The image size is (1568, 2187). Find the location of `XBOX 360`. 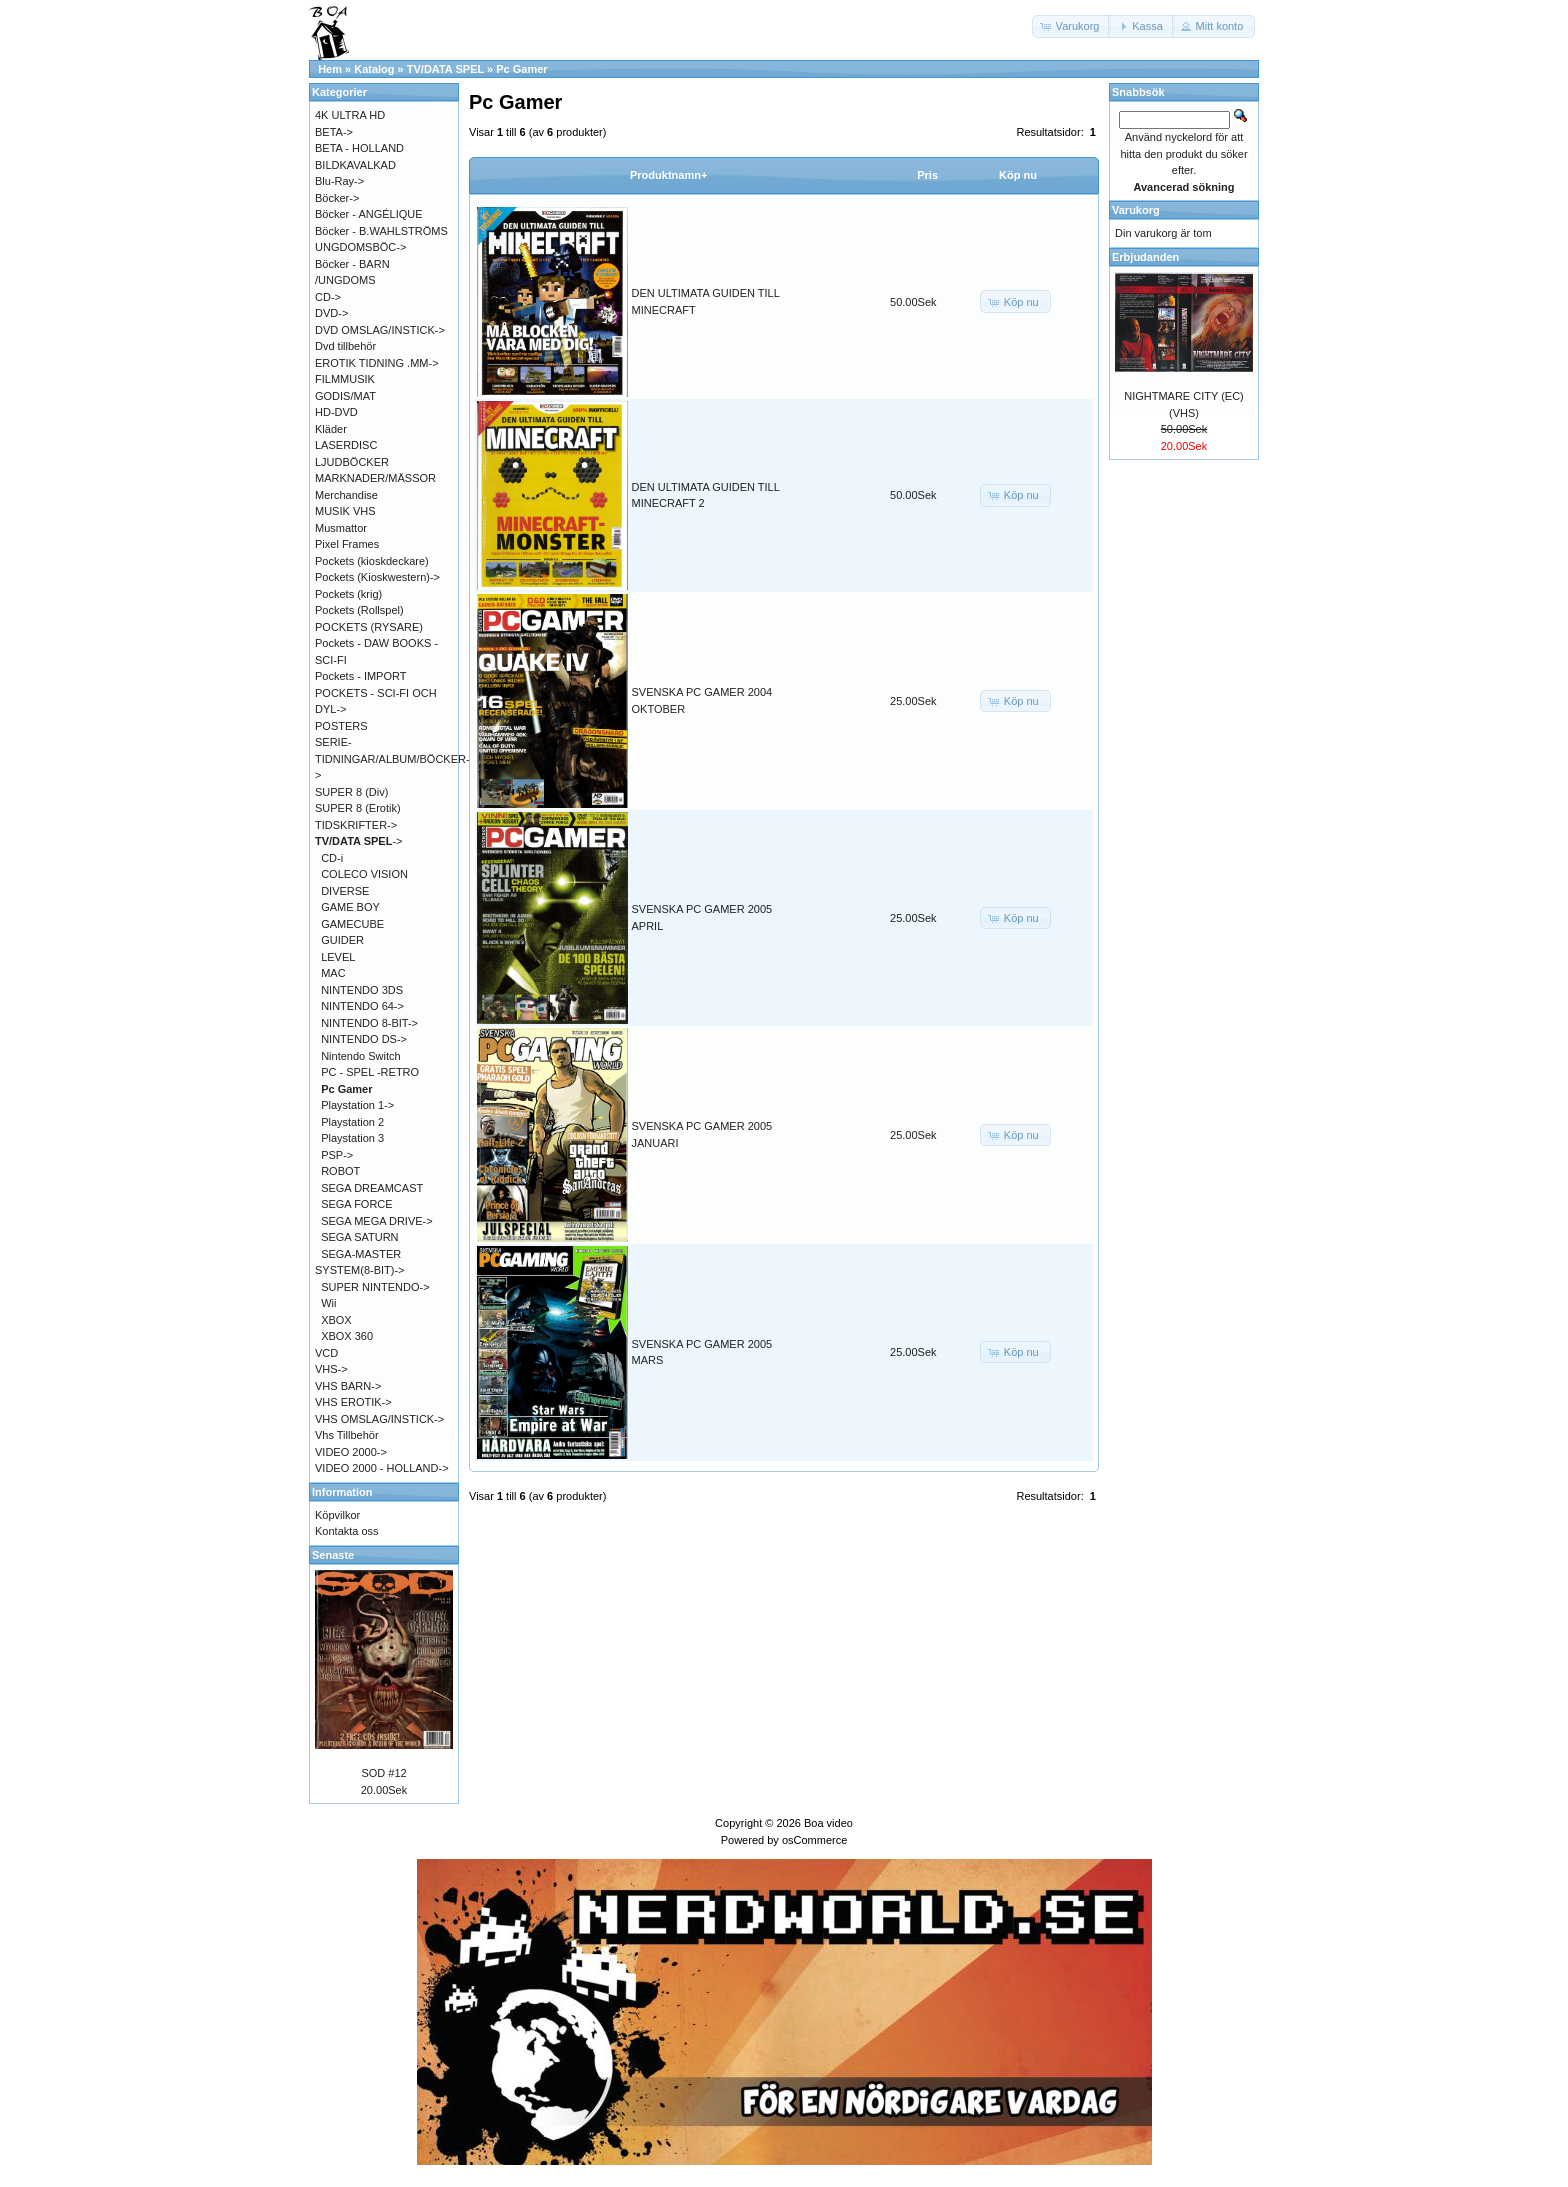

XBOX 360 is located at coordinates (347, 1336).